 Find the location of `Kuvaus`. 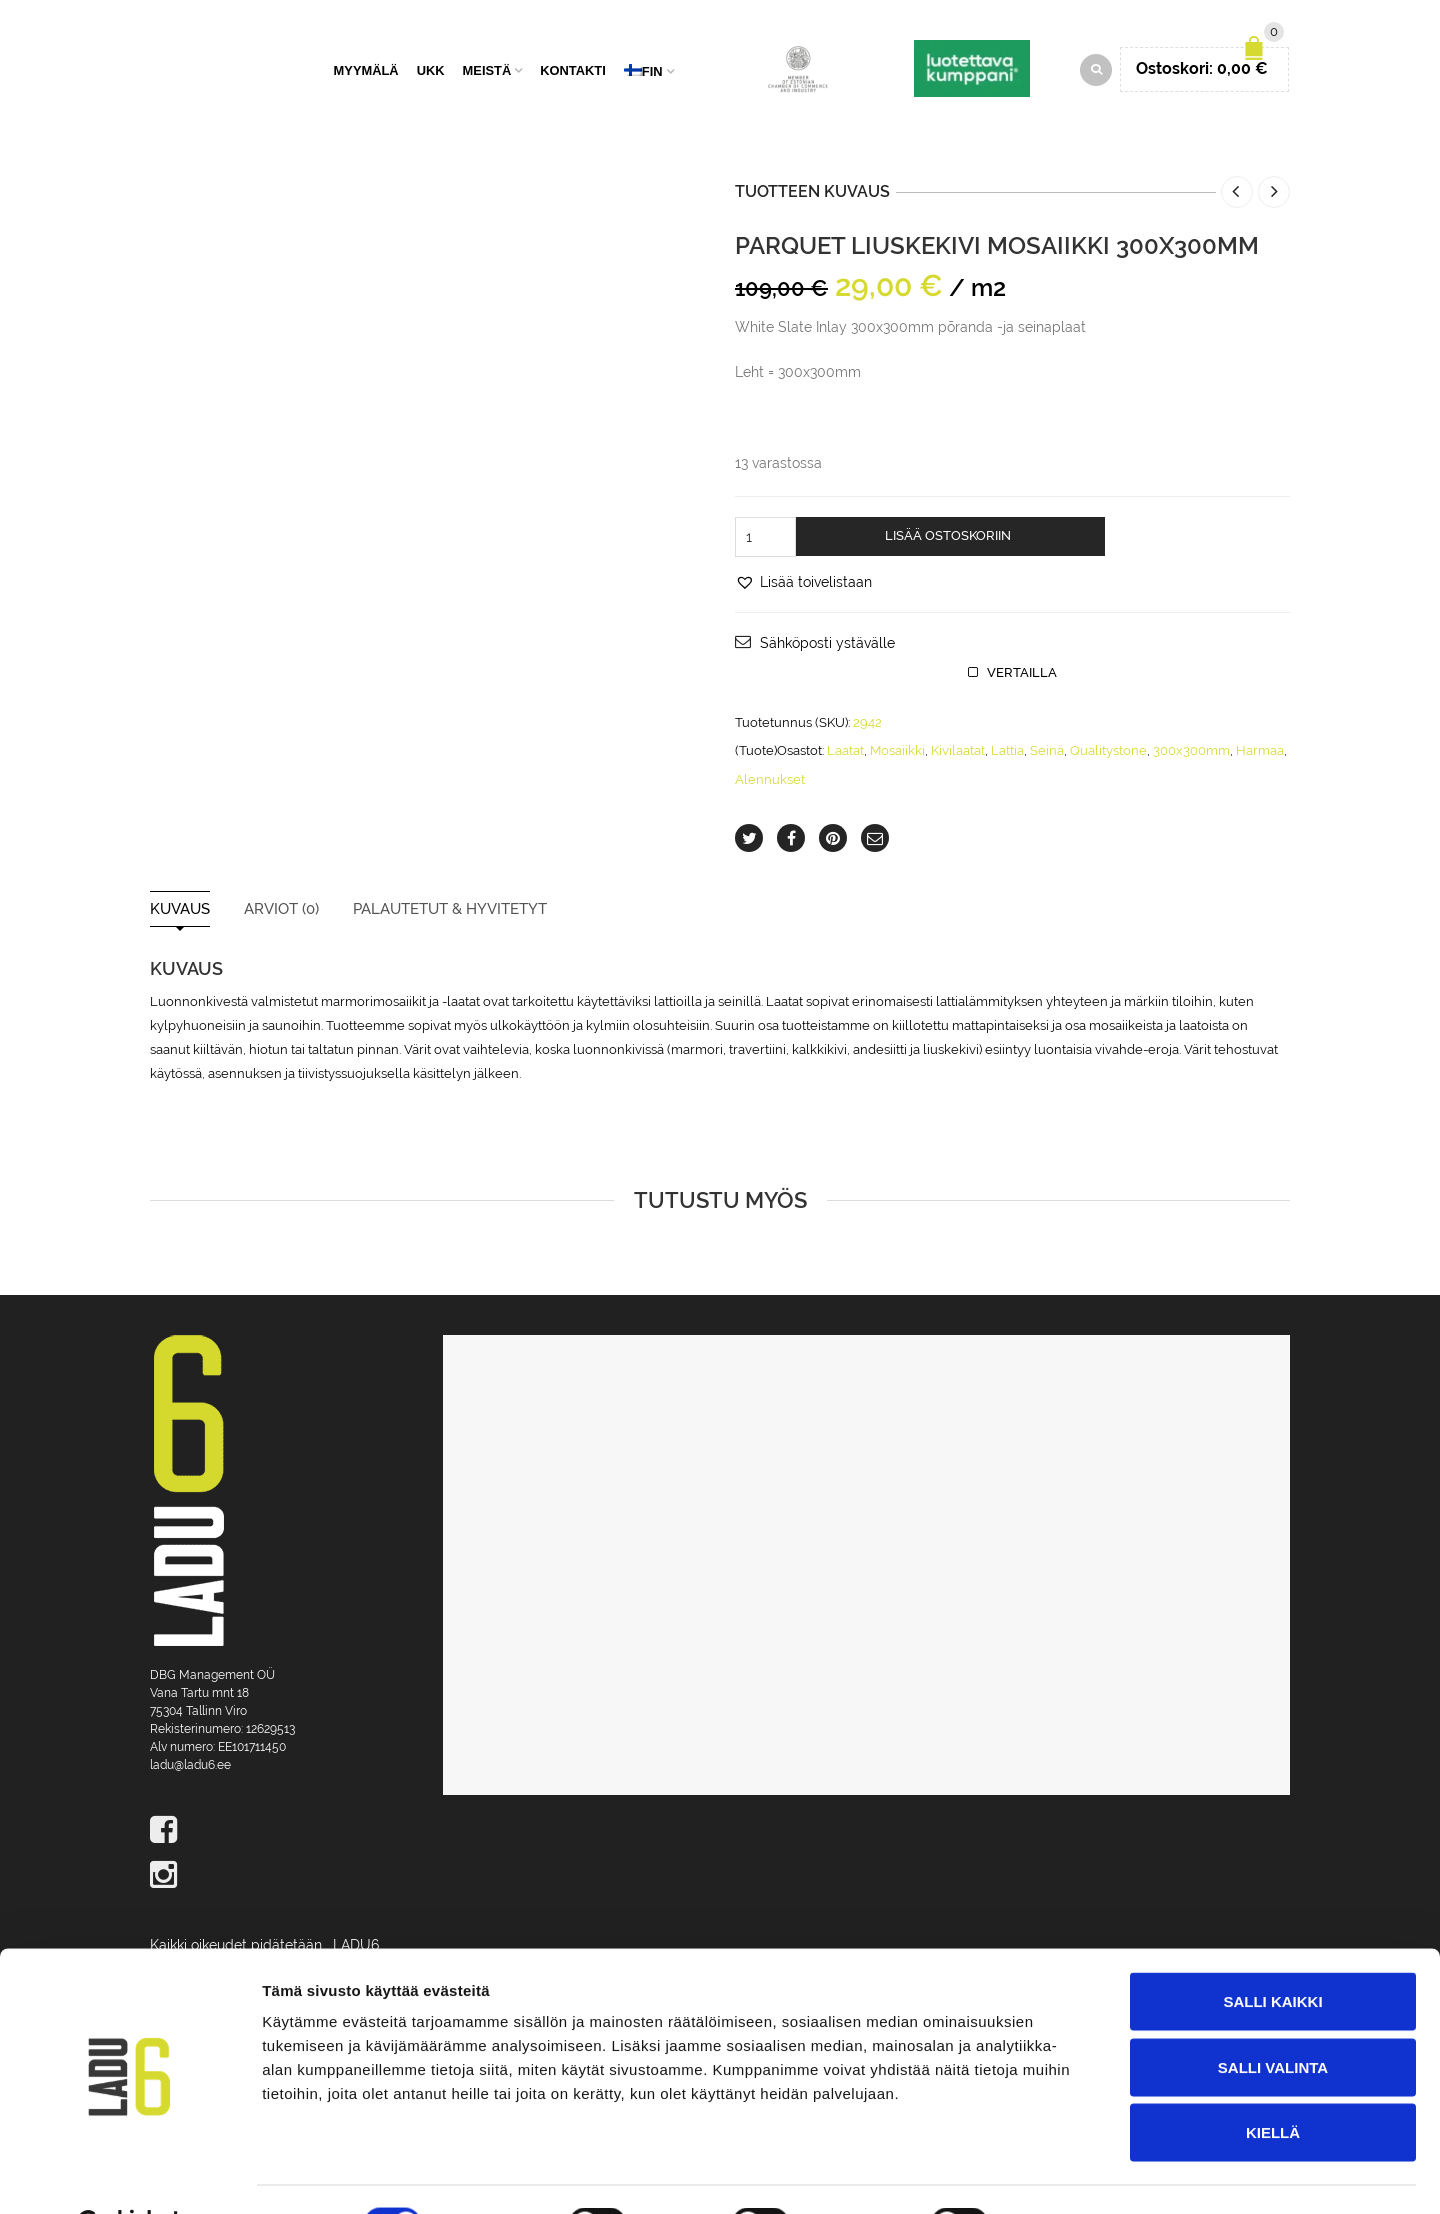

Kuvaus is located at coordinates (180, 912).